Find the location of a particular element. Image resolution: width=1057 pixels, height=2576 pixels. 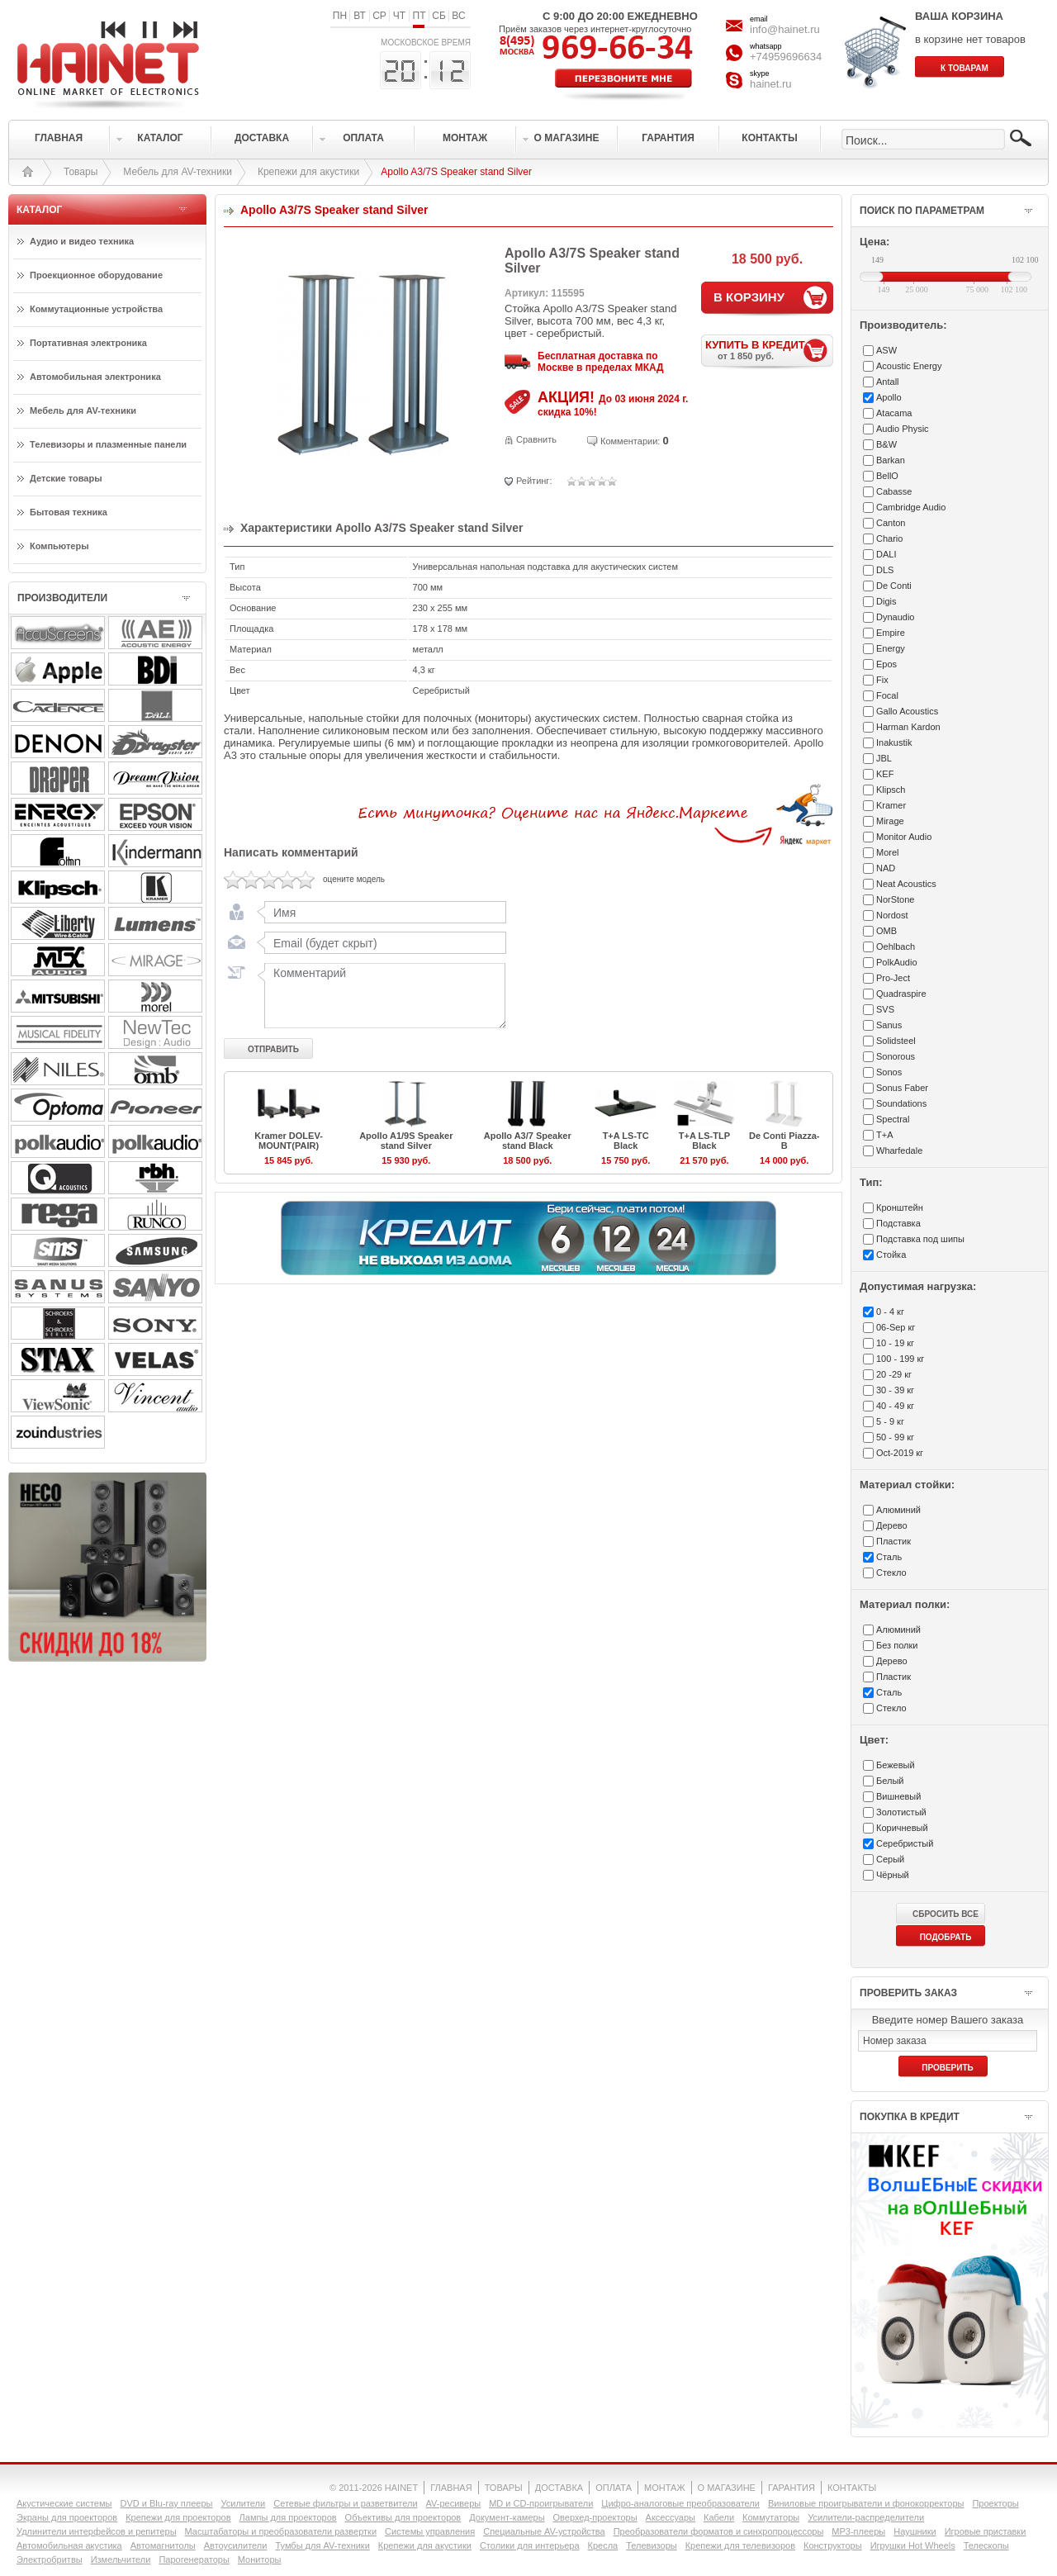

Телескопы is located at coordinates (986, 2545).